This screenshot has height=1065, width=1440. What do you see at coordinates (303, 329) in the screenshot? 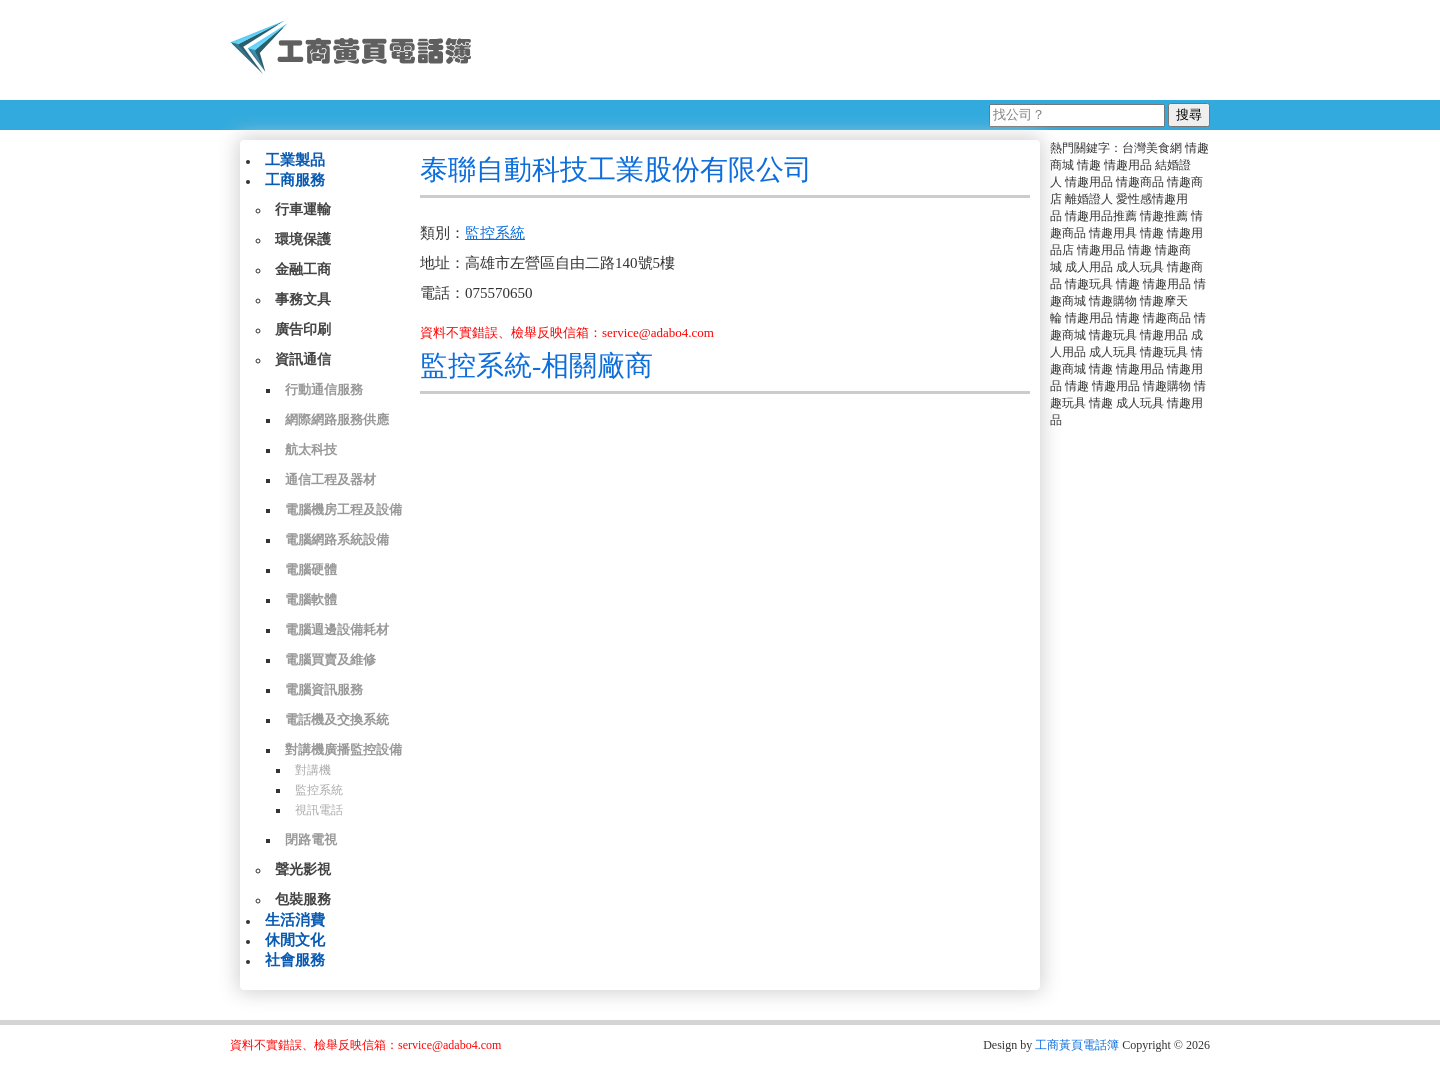
I see `廣告印刷` at bounding box center [303, 329].